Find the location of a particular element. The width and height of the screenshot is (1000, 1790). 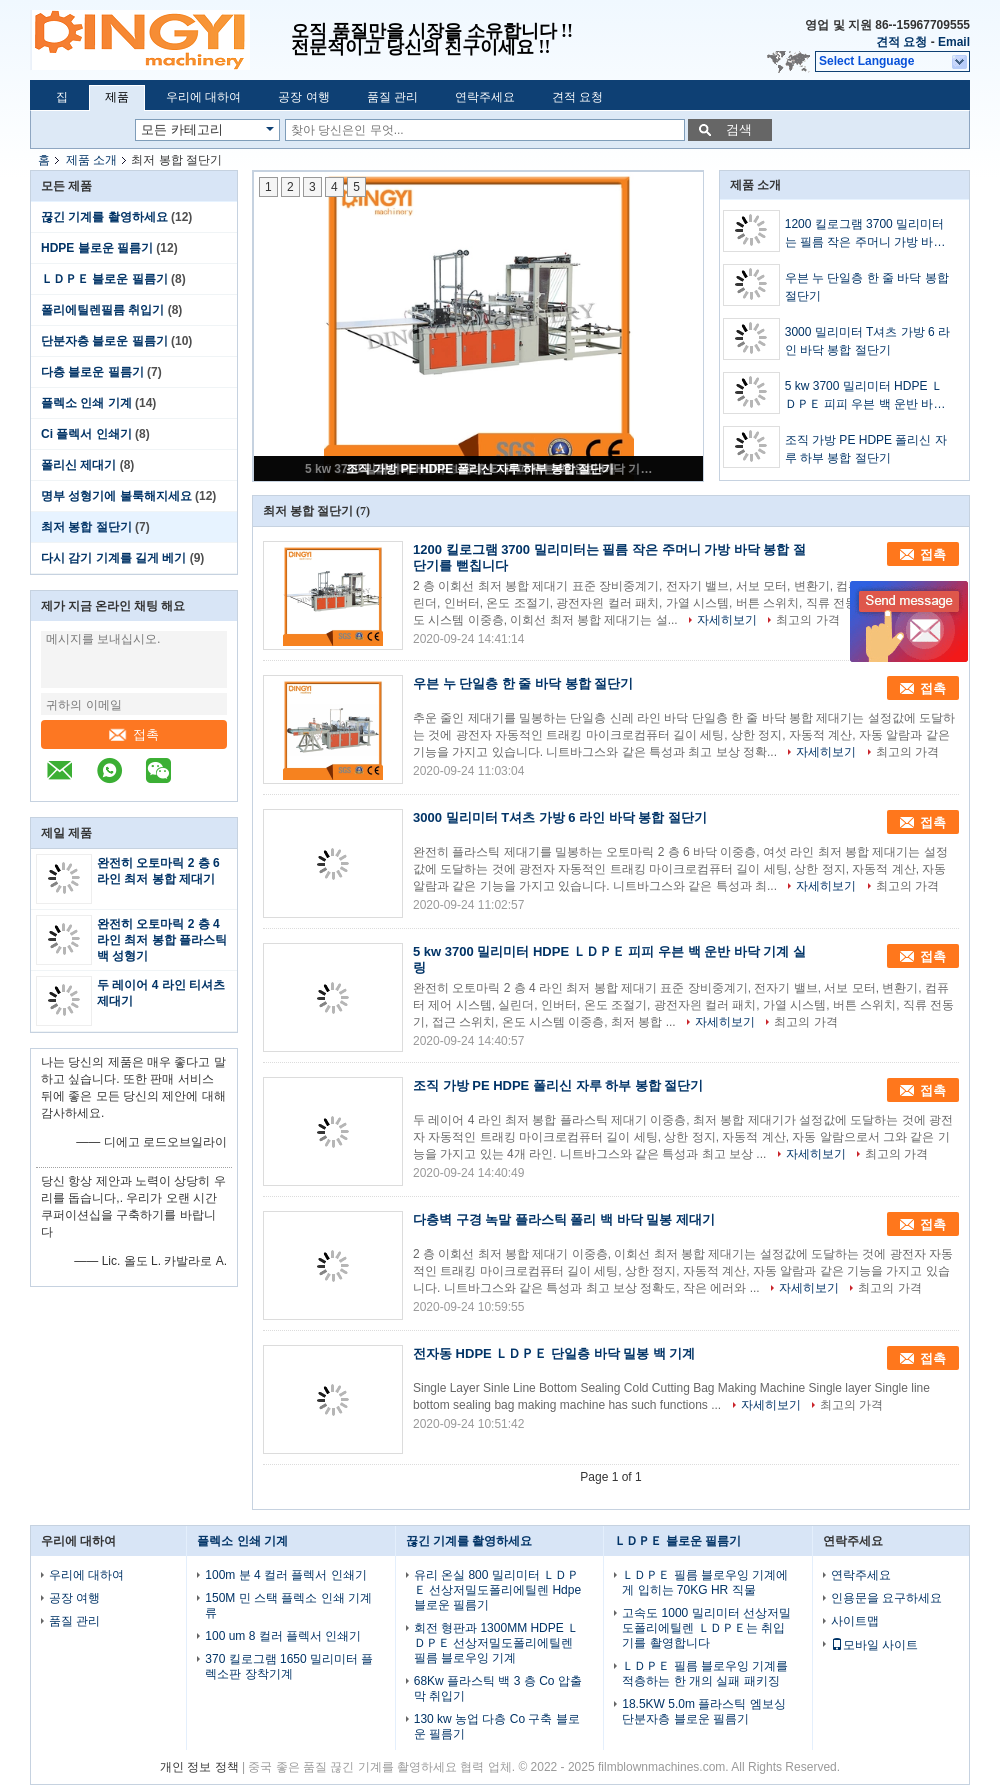

검색 is located at coordinates (739, 129).